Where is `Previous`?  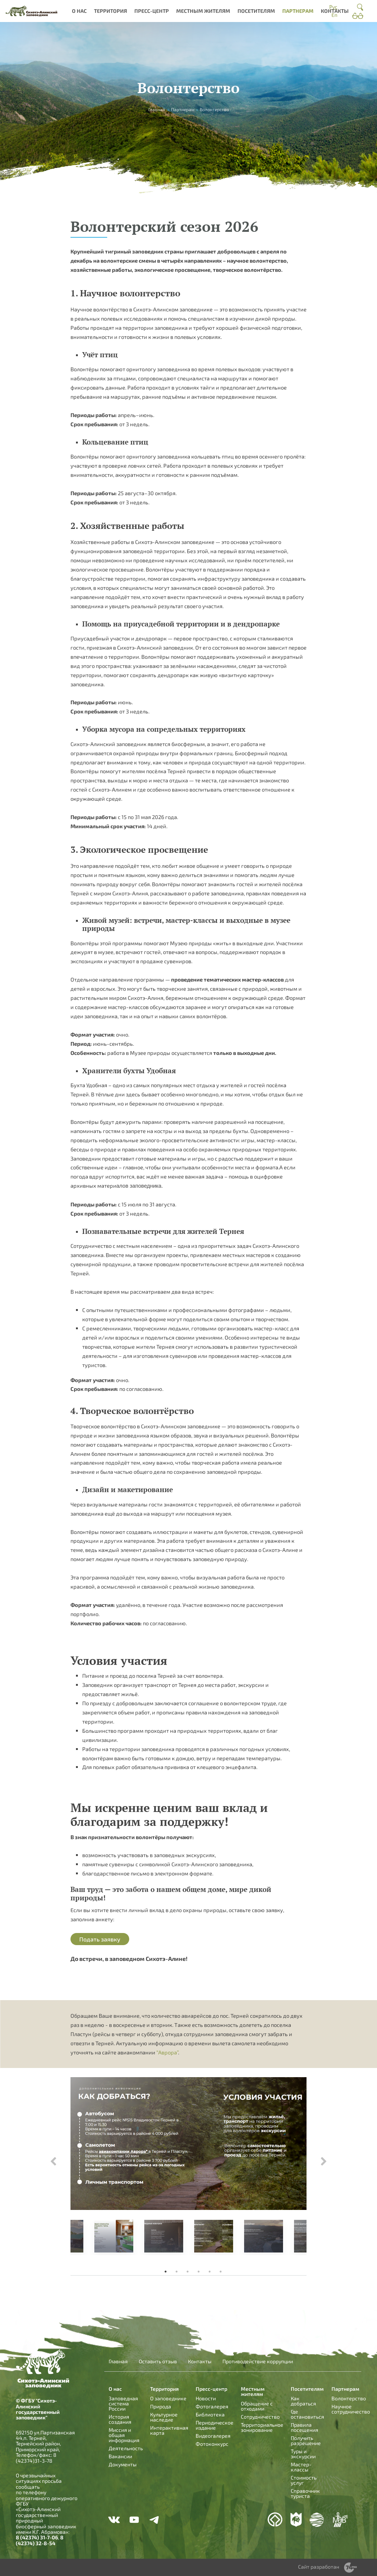 Previous is located at coordinates (53, 2162).